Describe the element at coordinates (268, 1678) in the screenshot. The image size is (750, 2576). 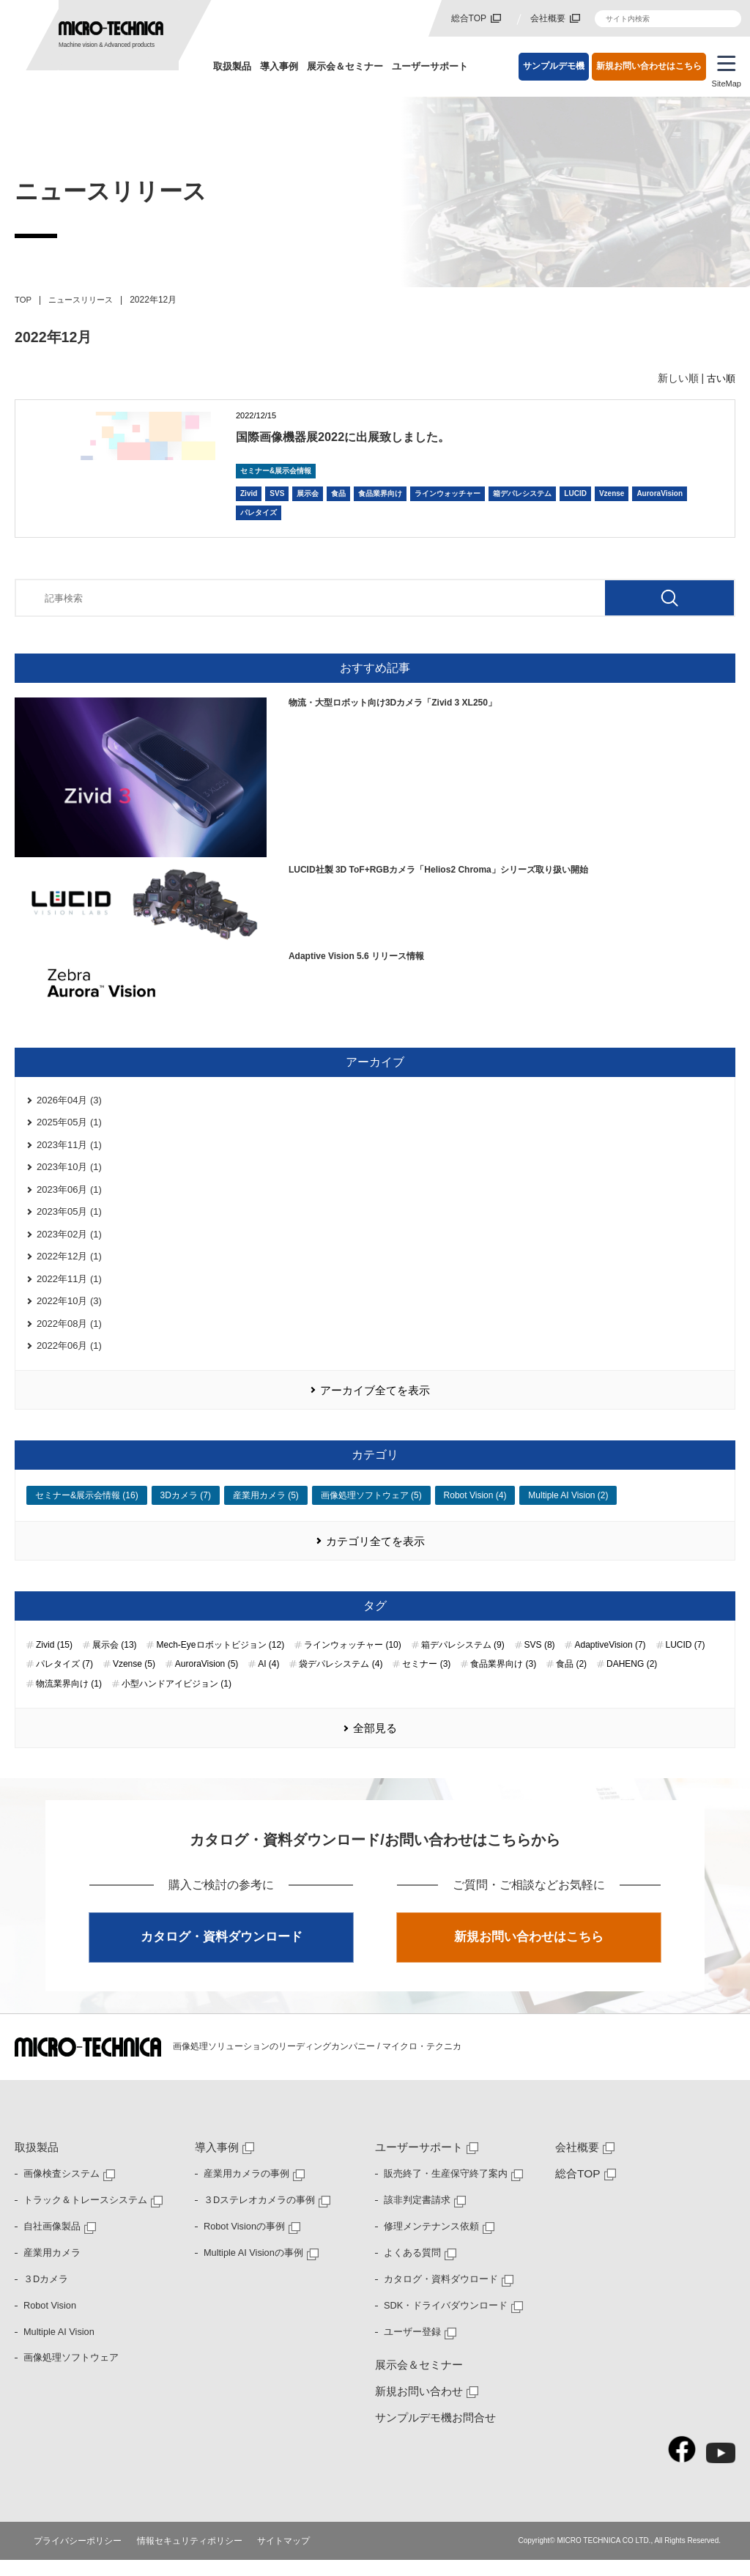
I see `AI (4)` at that location.